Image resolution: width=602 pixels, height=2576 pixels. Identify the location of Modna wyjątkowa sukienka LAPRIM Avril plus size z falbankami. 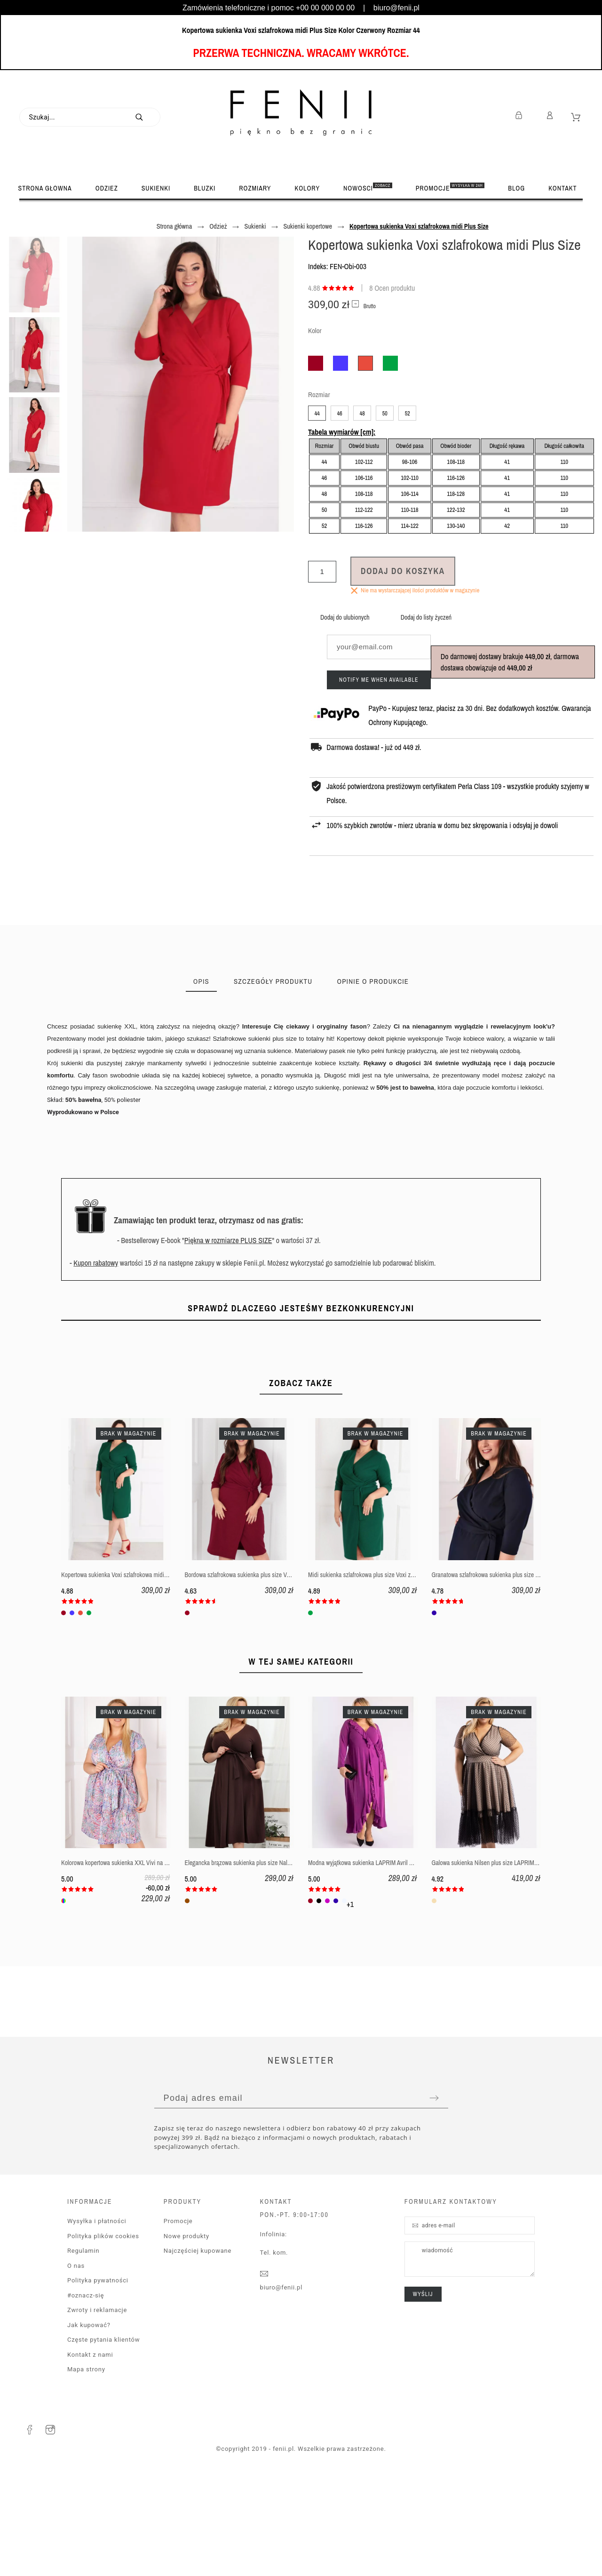
(385, 1965).